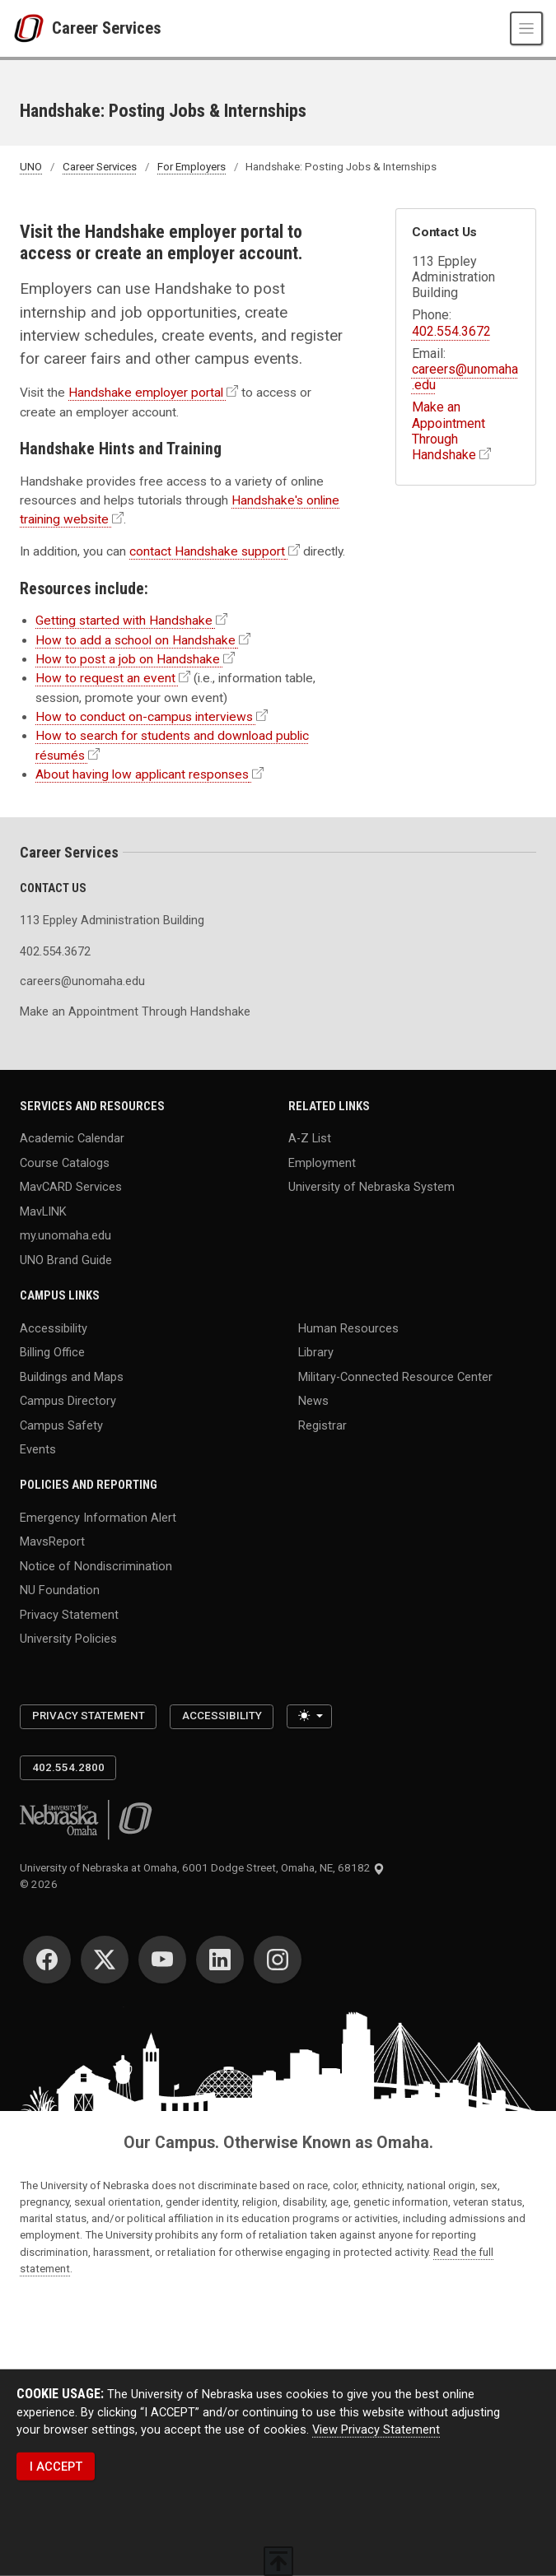 The image size is (556, 2576). Describe the element at coordinates (207, 551) in the screenshot. I see `contact Handshake support` at that location.